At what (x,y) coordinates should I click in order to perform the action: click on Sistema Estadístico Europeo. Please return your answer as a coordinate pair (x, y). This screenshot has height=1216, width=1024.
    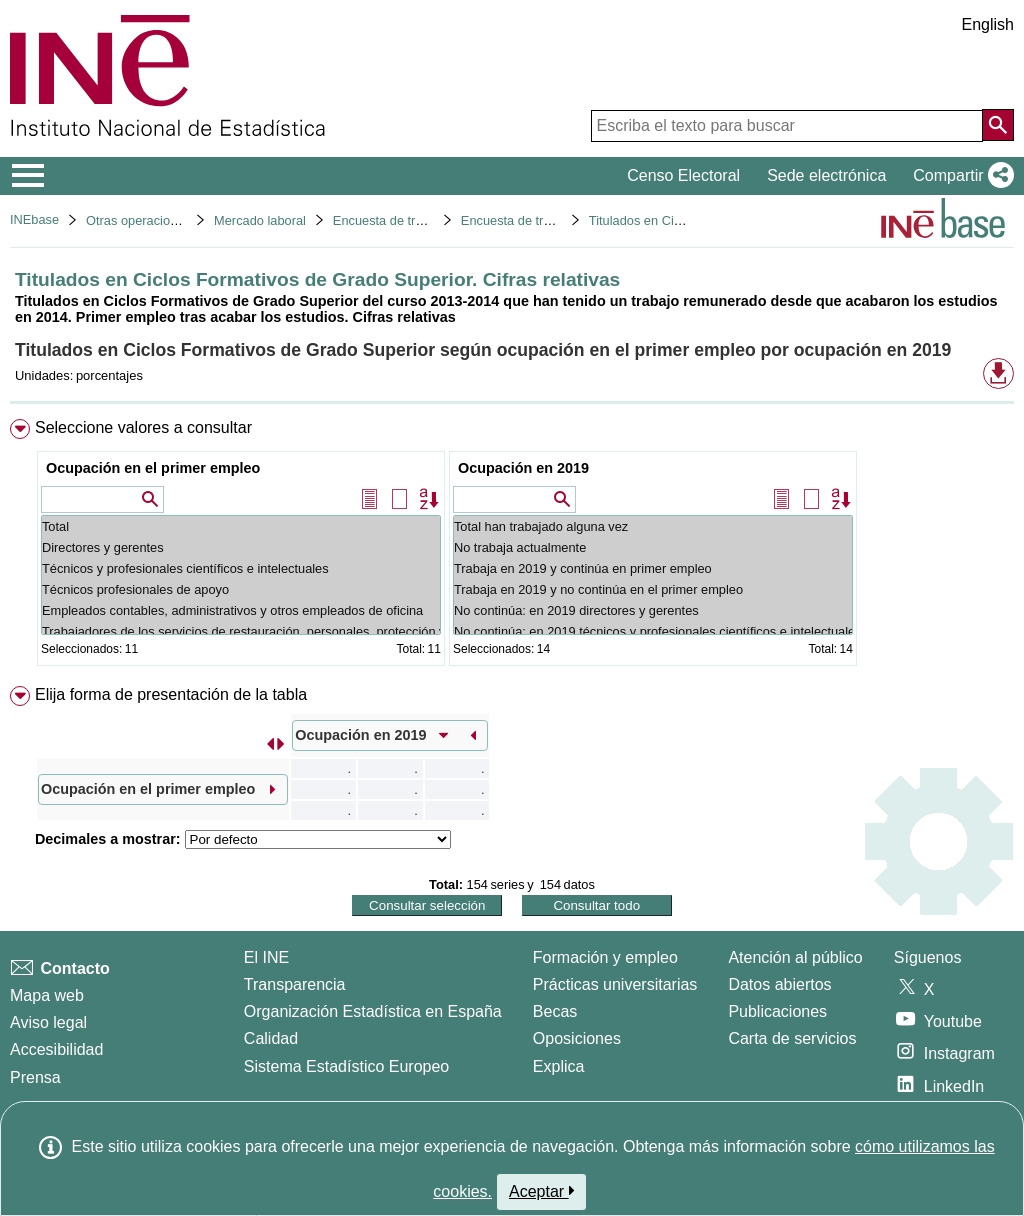
    Looking at the image, I should click on (346, 1066).